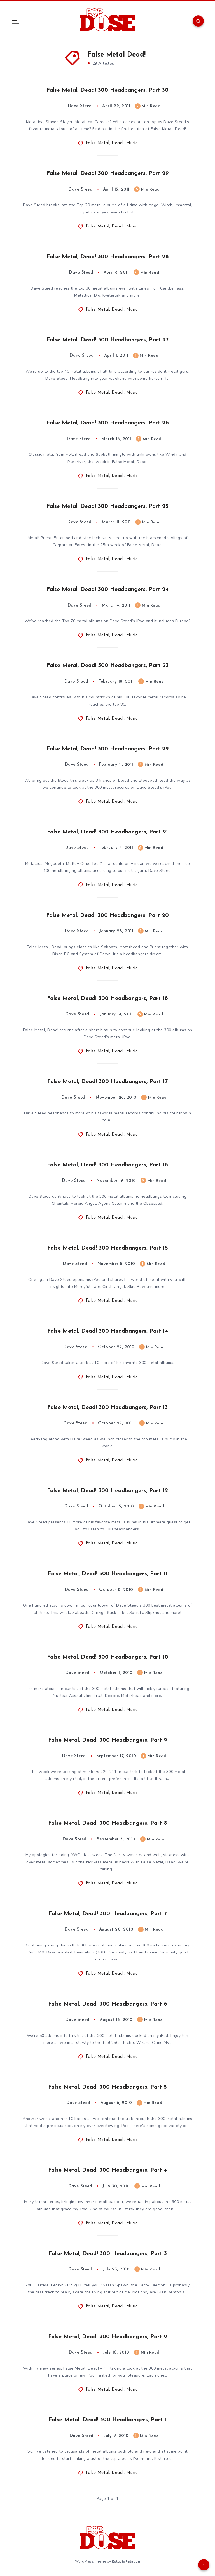 This screenshot has width=215, height=2576. What do you see at coordinates (107, 1081) in the screenshot?
I see `False Metal, Dead! 300 Headbangers, Part 17` at bounding box center [107, 1081].